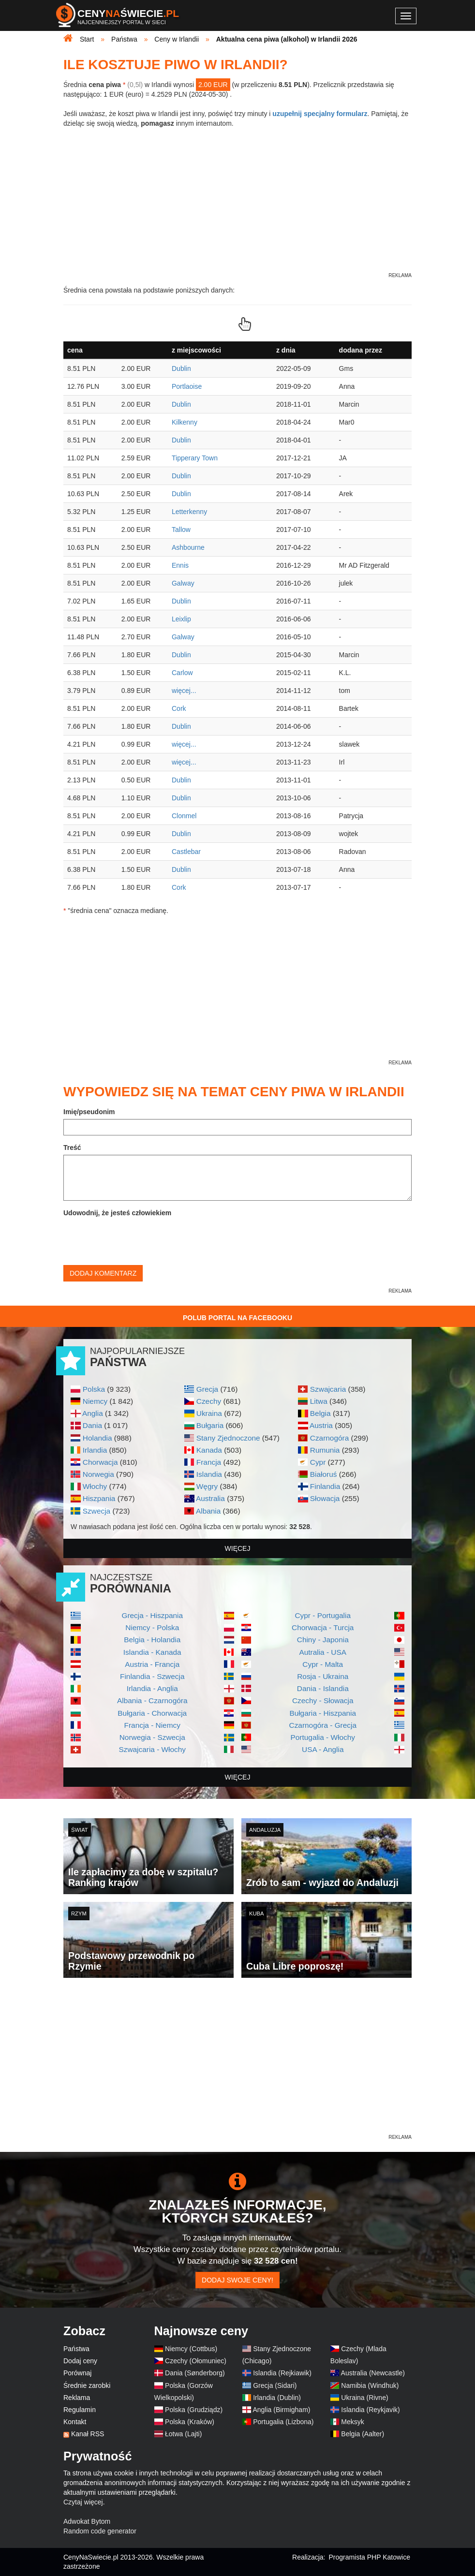  Describe the element at coordinates (325, 1498) in the screenshot. I see `Słowacja` at that location.